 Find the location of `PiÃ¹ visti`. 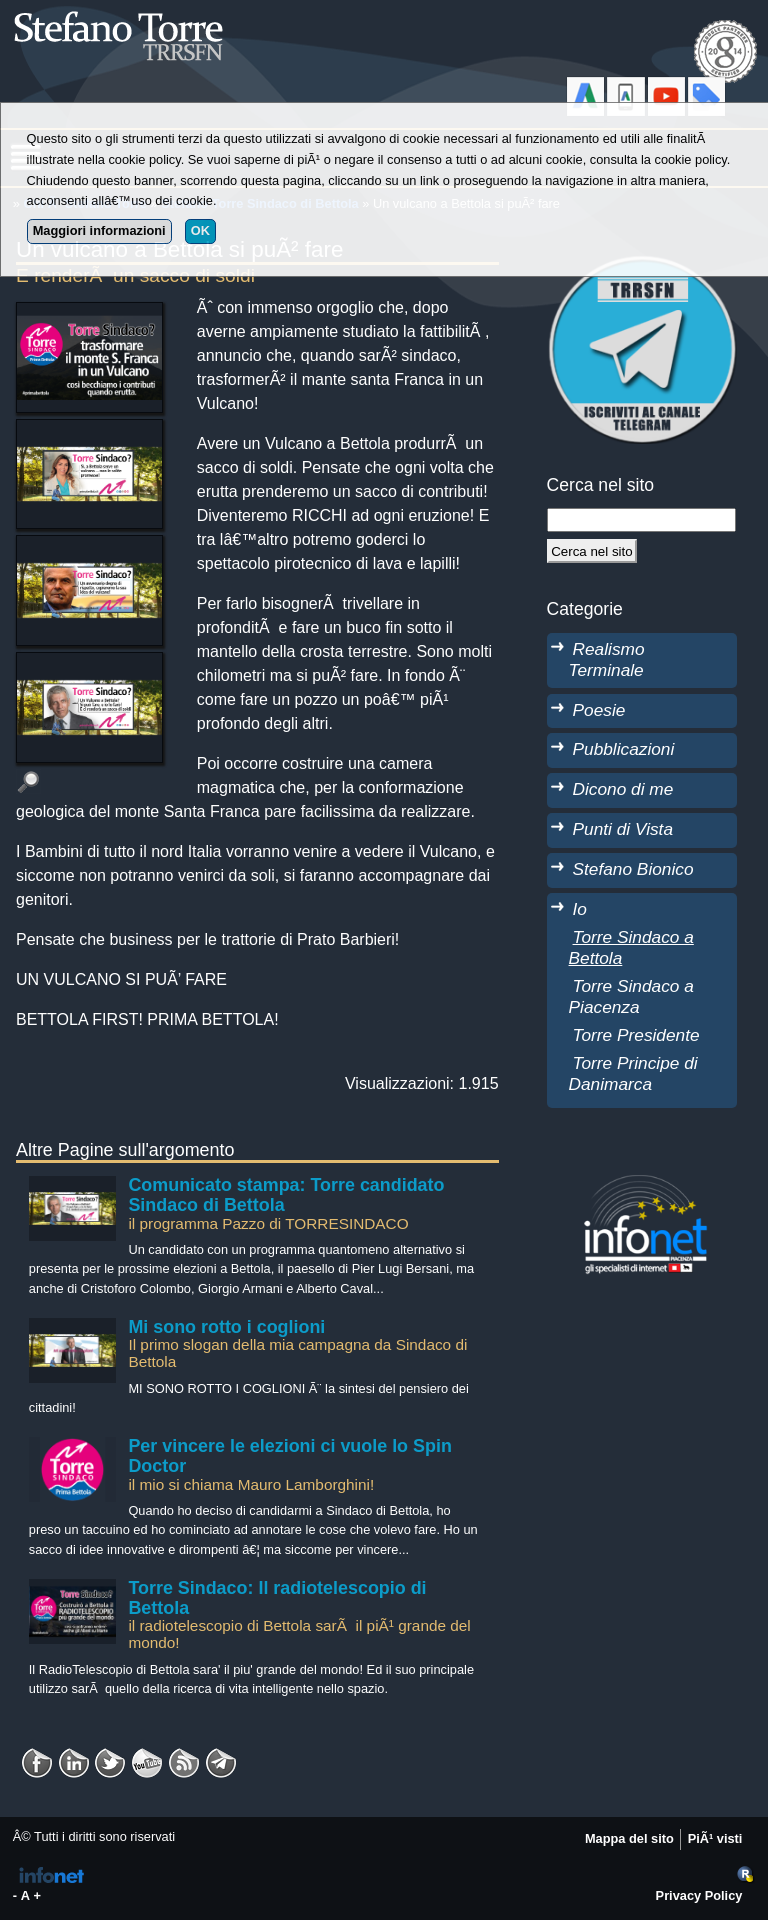

PiÃ¹ visti is located at coordinates (715, 1838).